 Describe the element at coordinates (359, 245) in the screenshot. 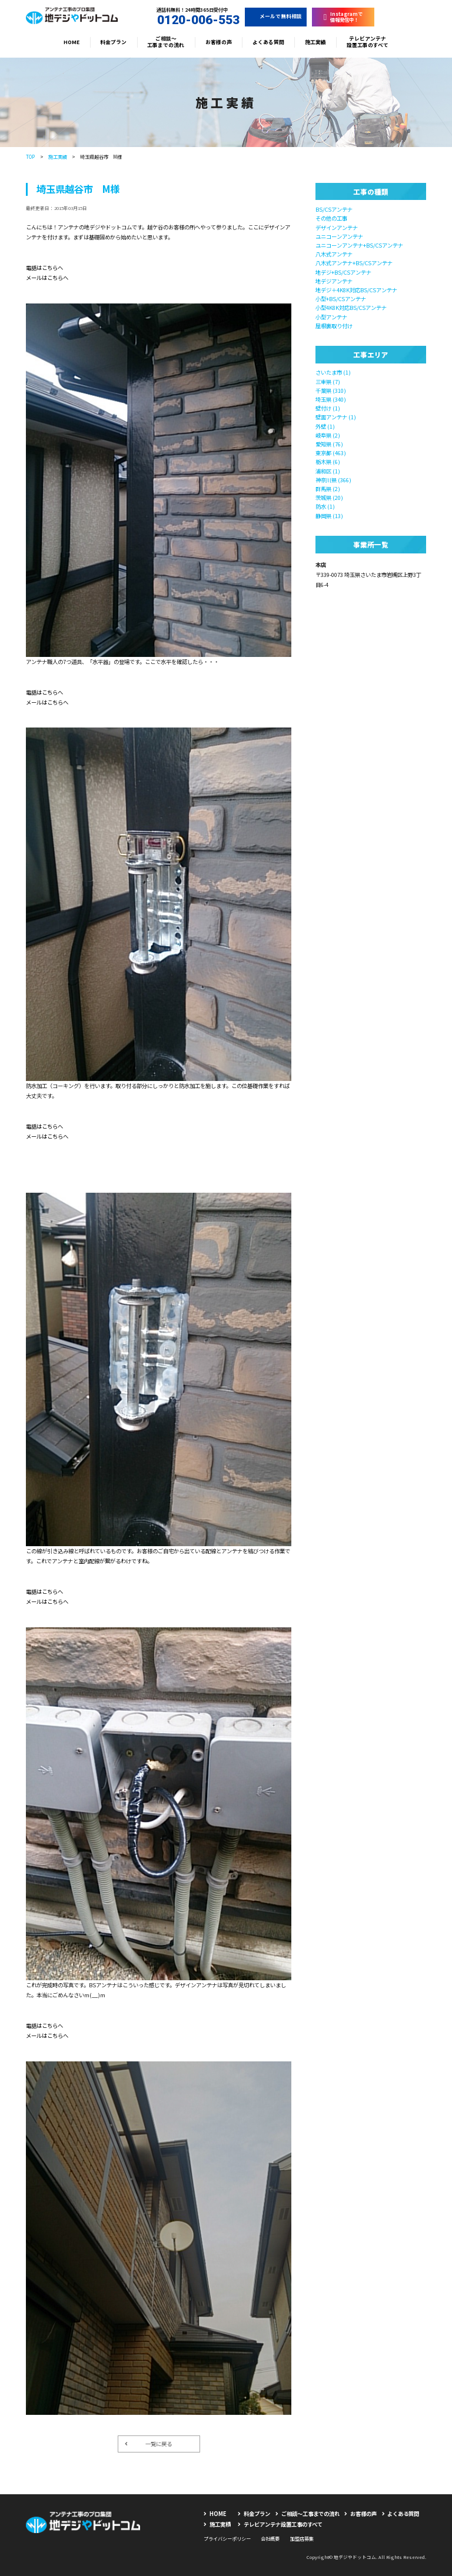

I see `ユニコーンアンテナ+BS/CSアンテナ` at that location.